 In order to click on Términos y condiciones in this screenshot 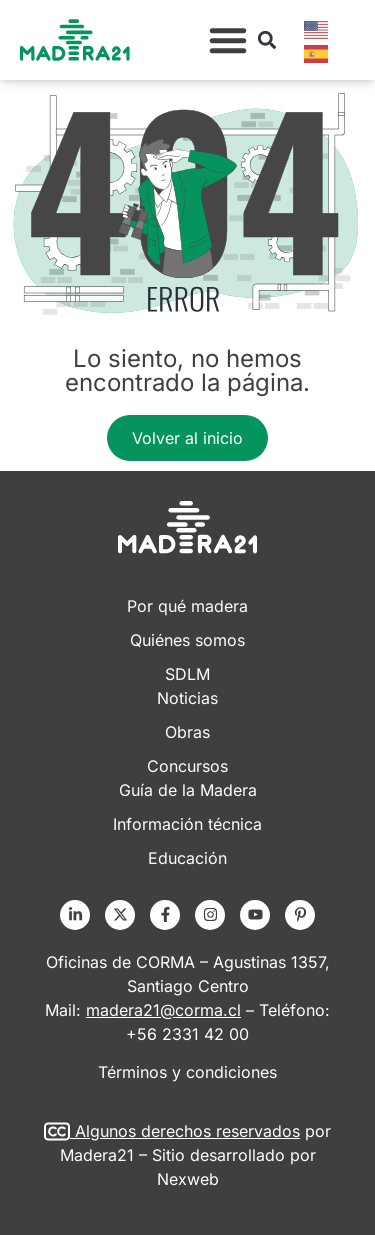, I will do `click(187, 1072)`.